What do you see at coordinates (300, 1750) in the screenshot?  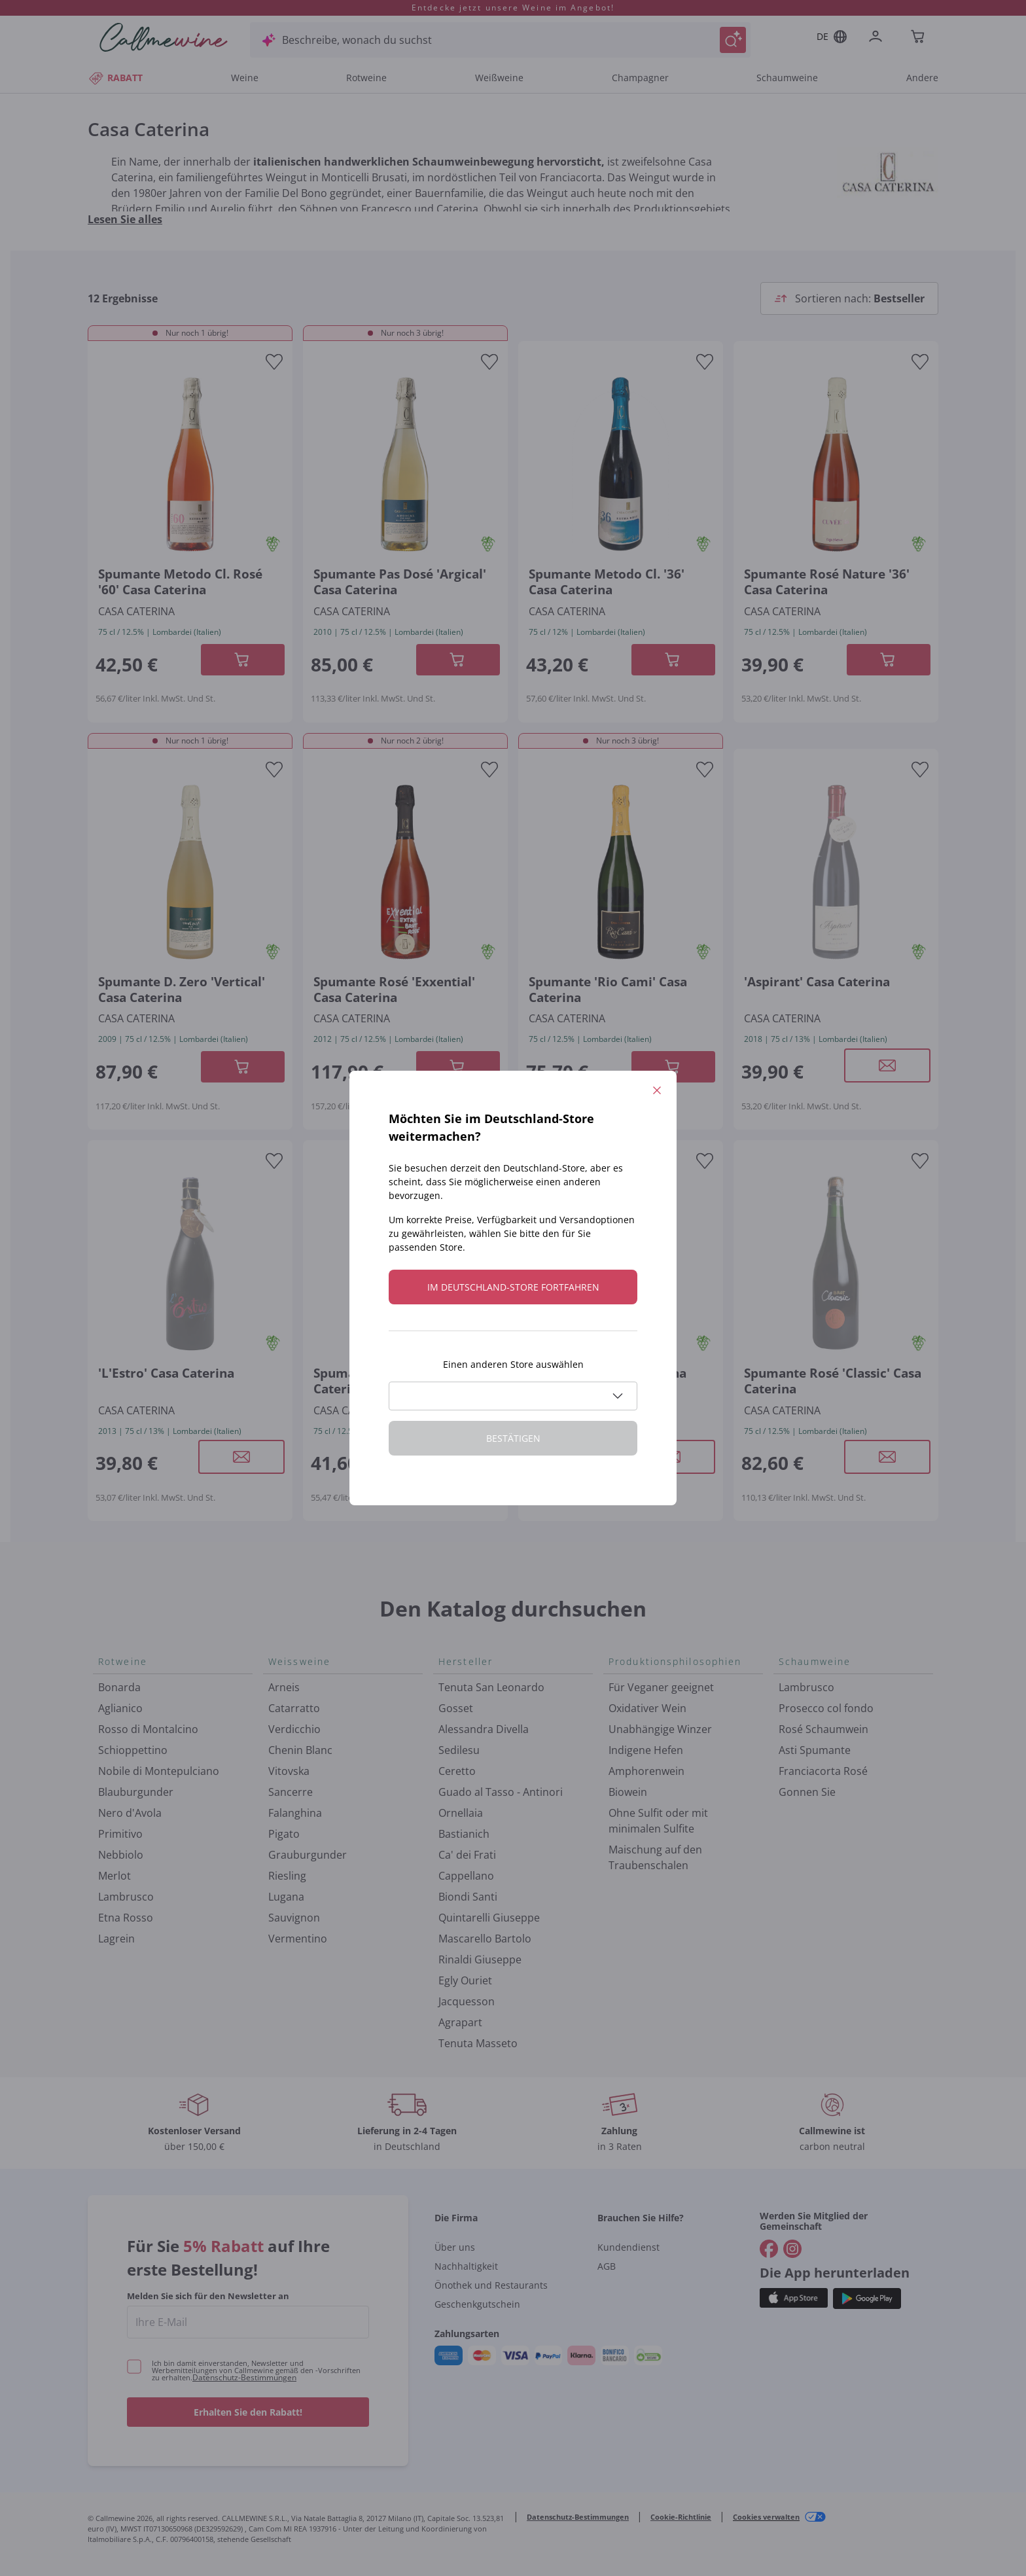 I see `Chenin Blanc` at bounding box center [300, 1750].